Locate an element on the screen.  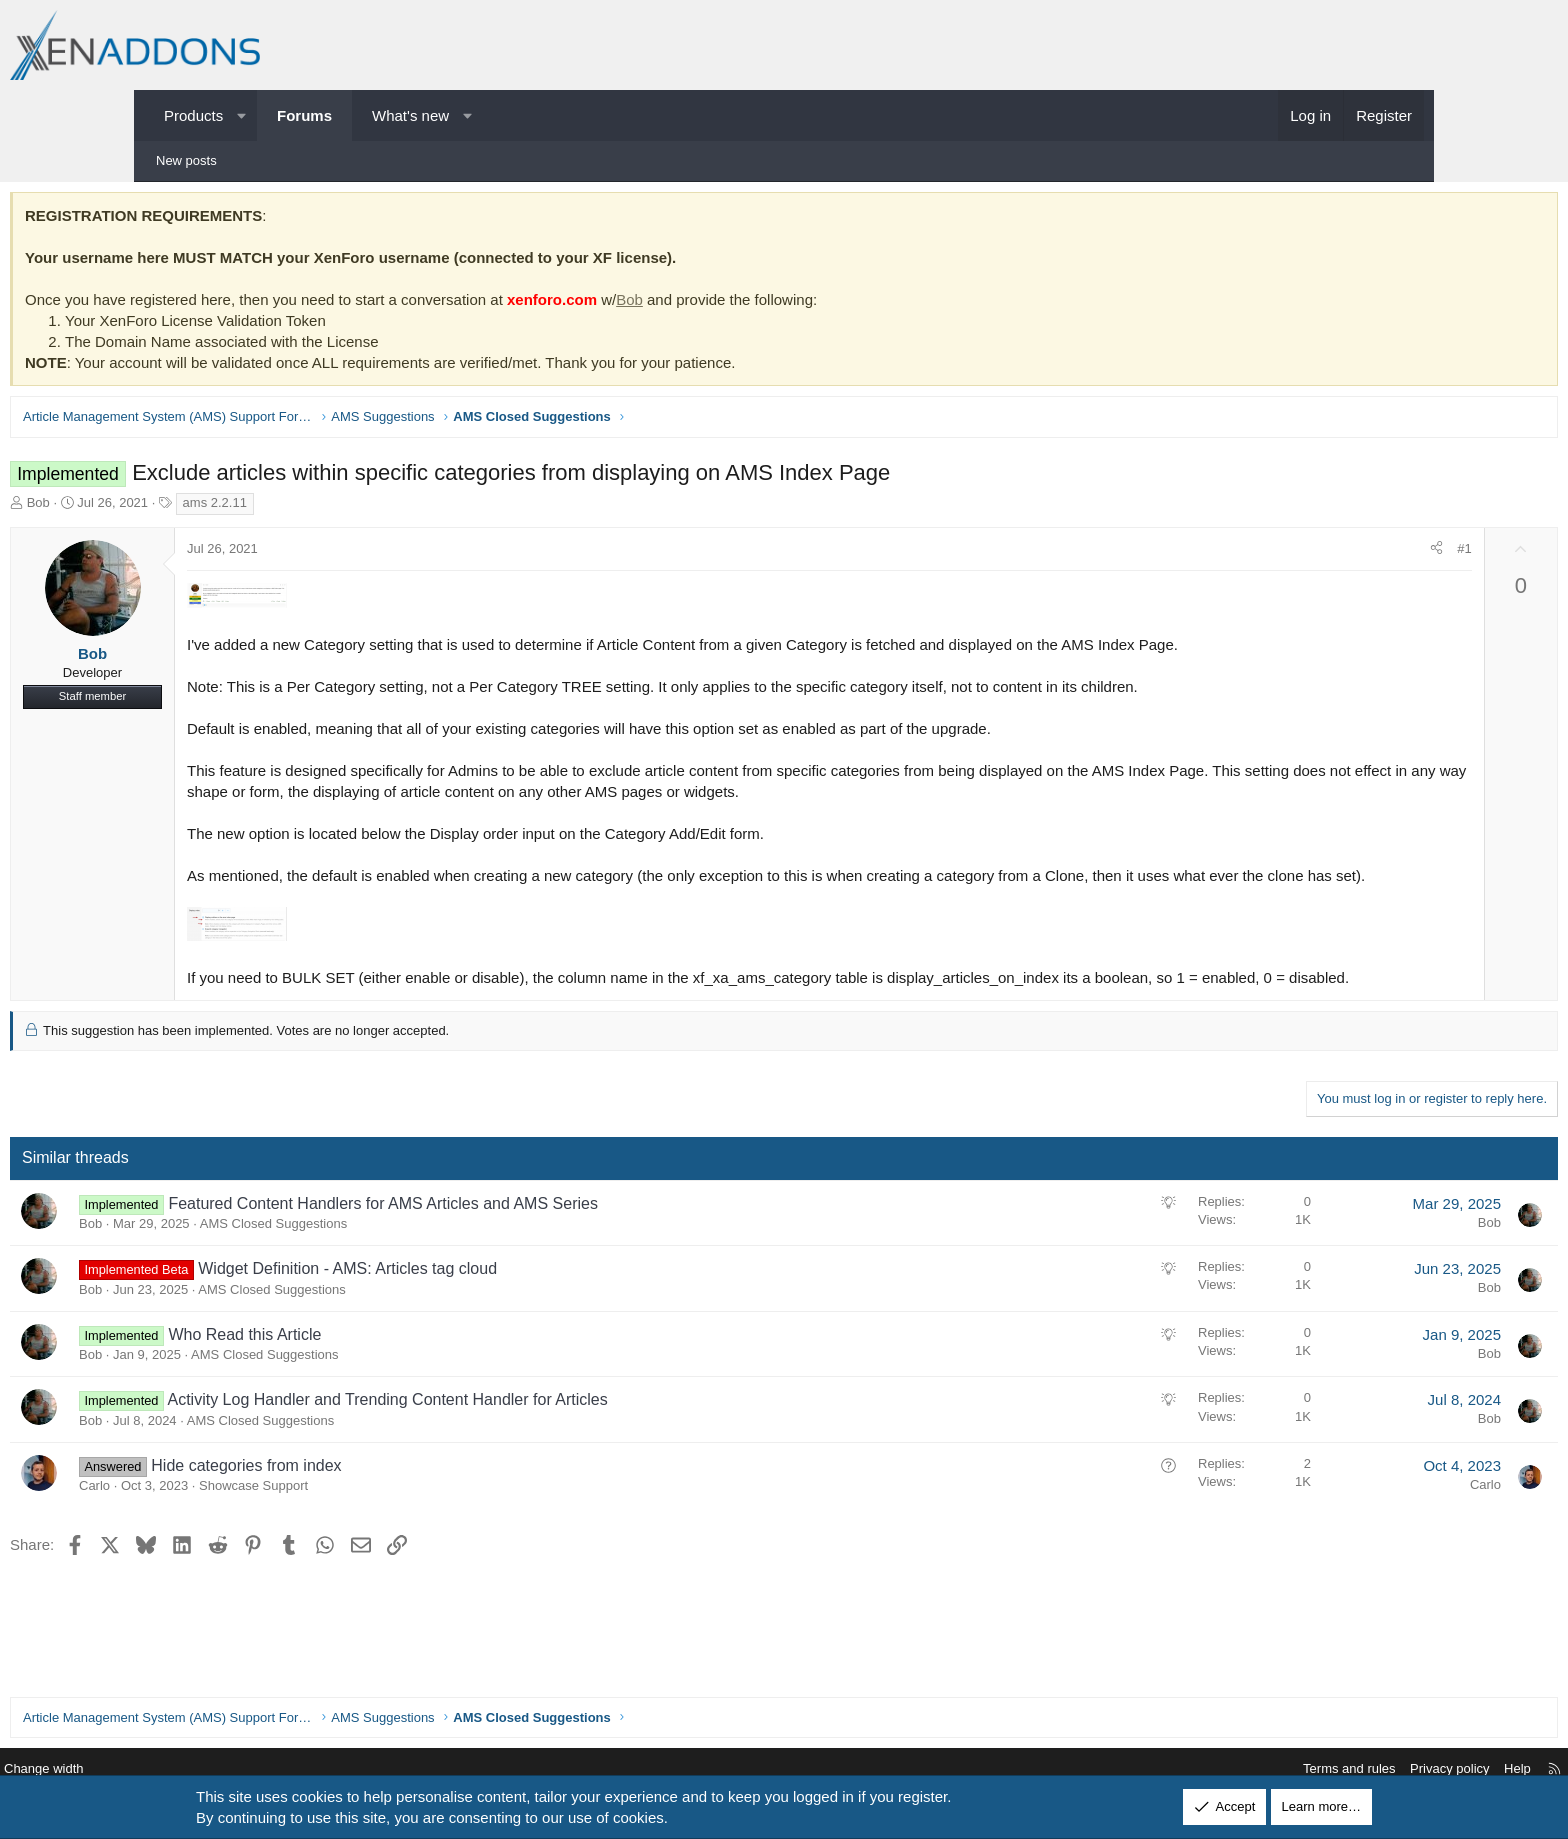
New posts is located at coordinates (186, 160).